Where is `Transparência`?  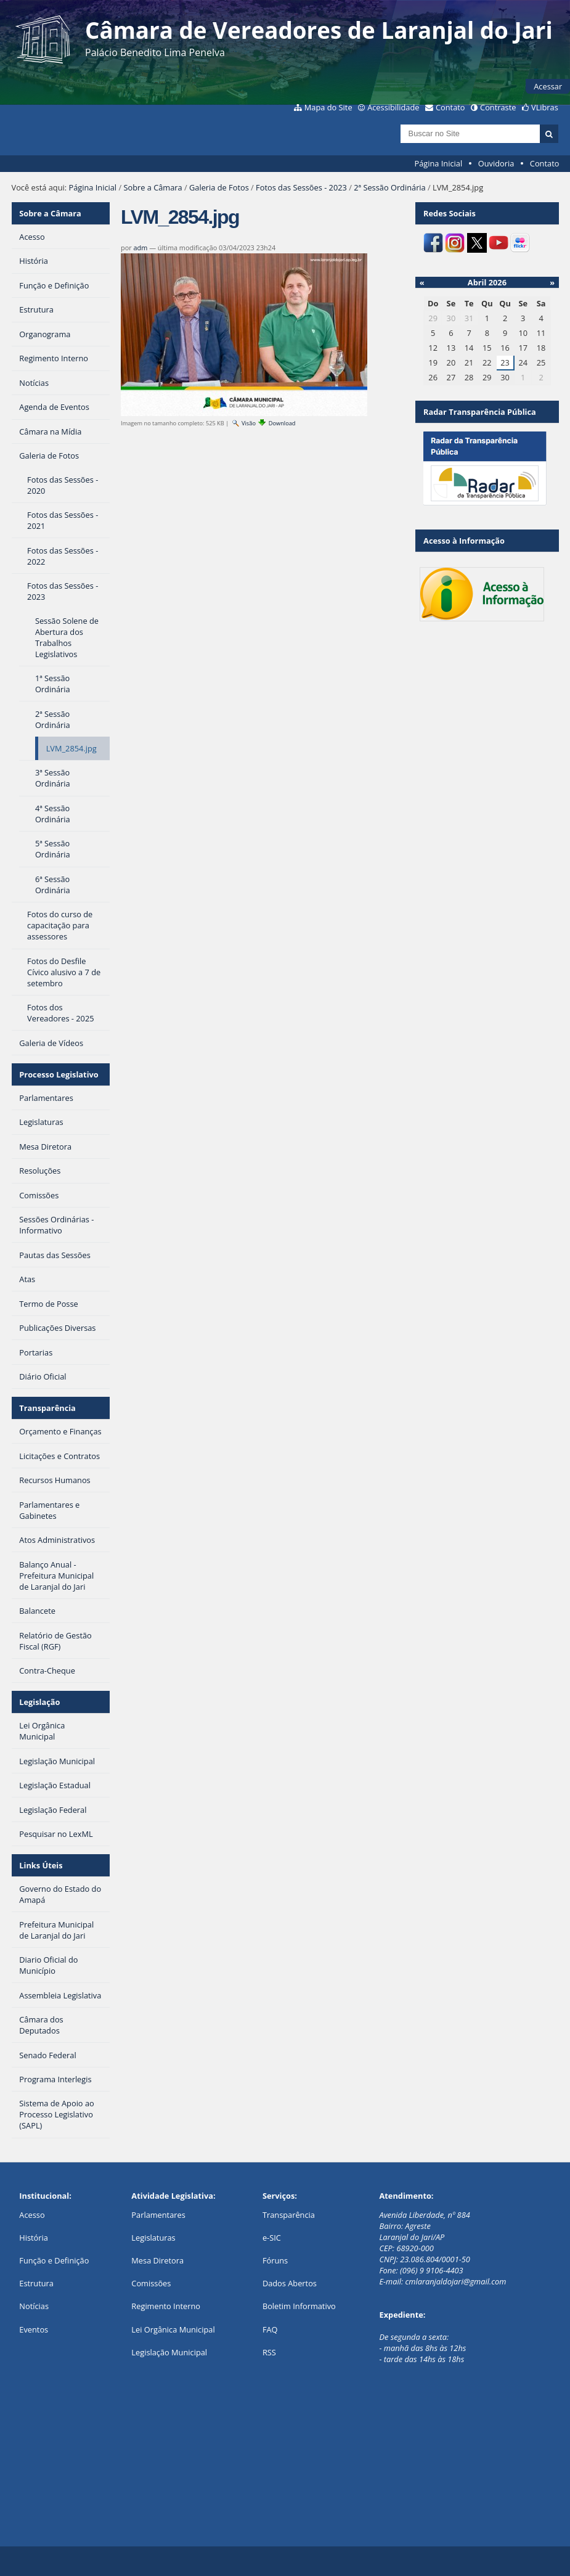 Transparência is located at coordinates (47, 1407).